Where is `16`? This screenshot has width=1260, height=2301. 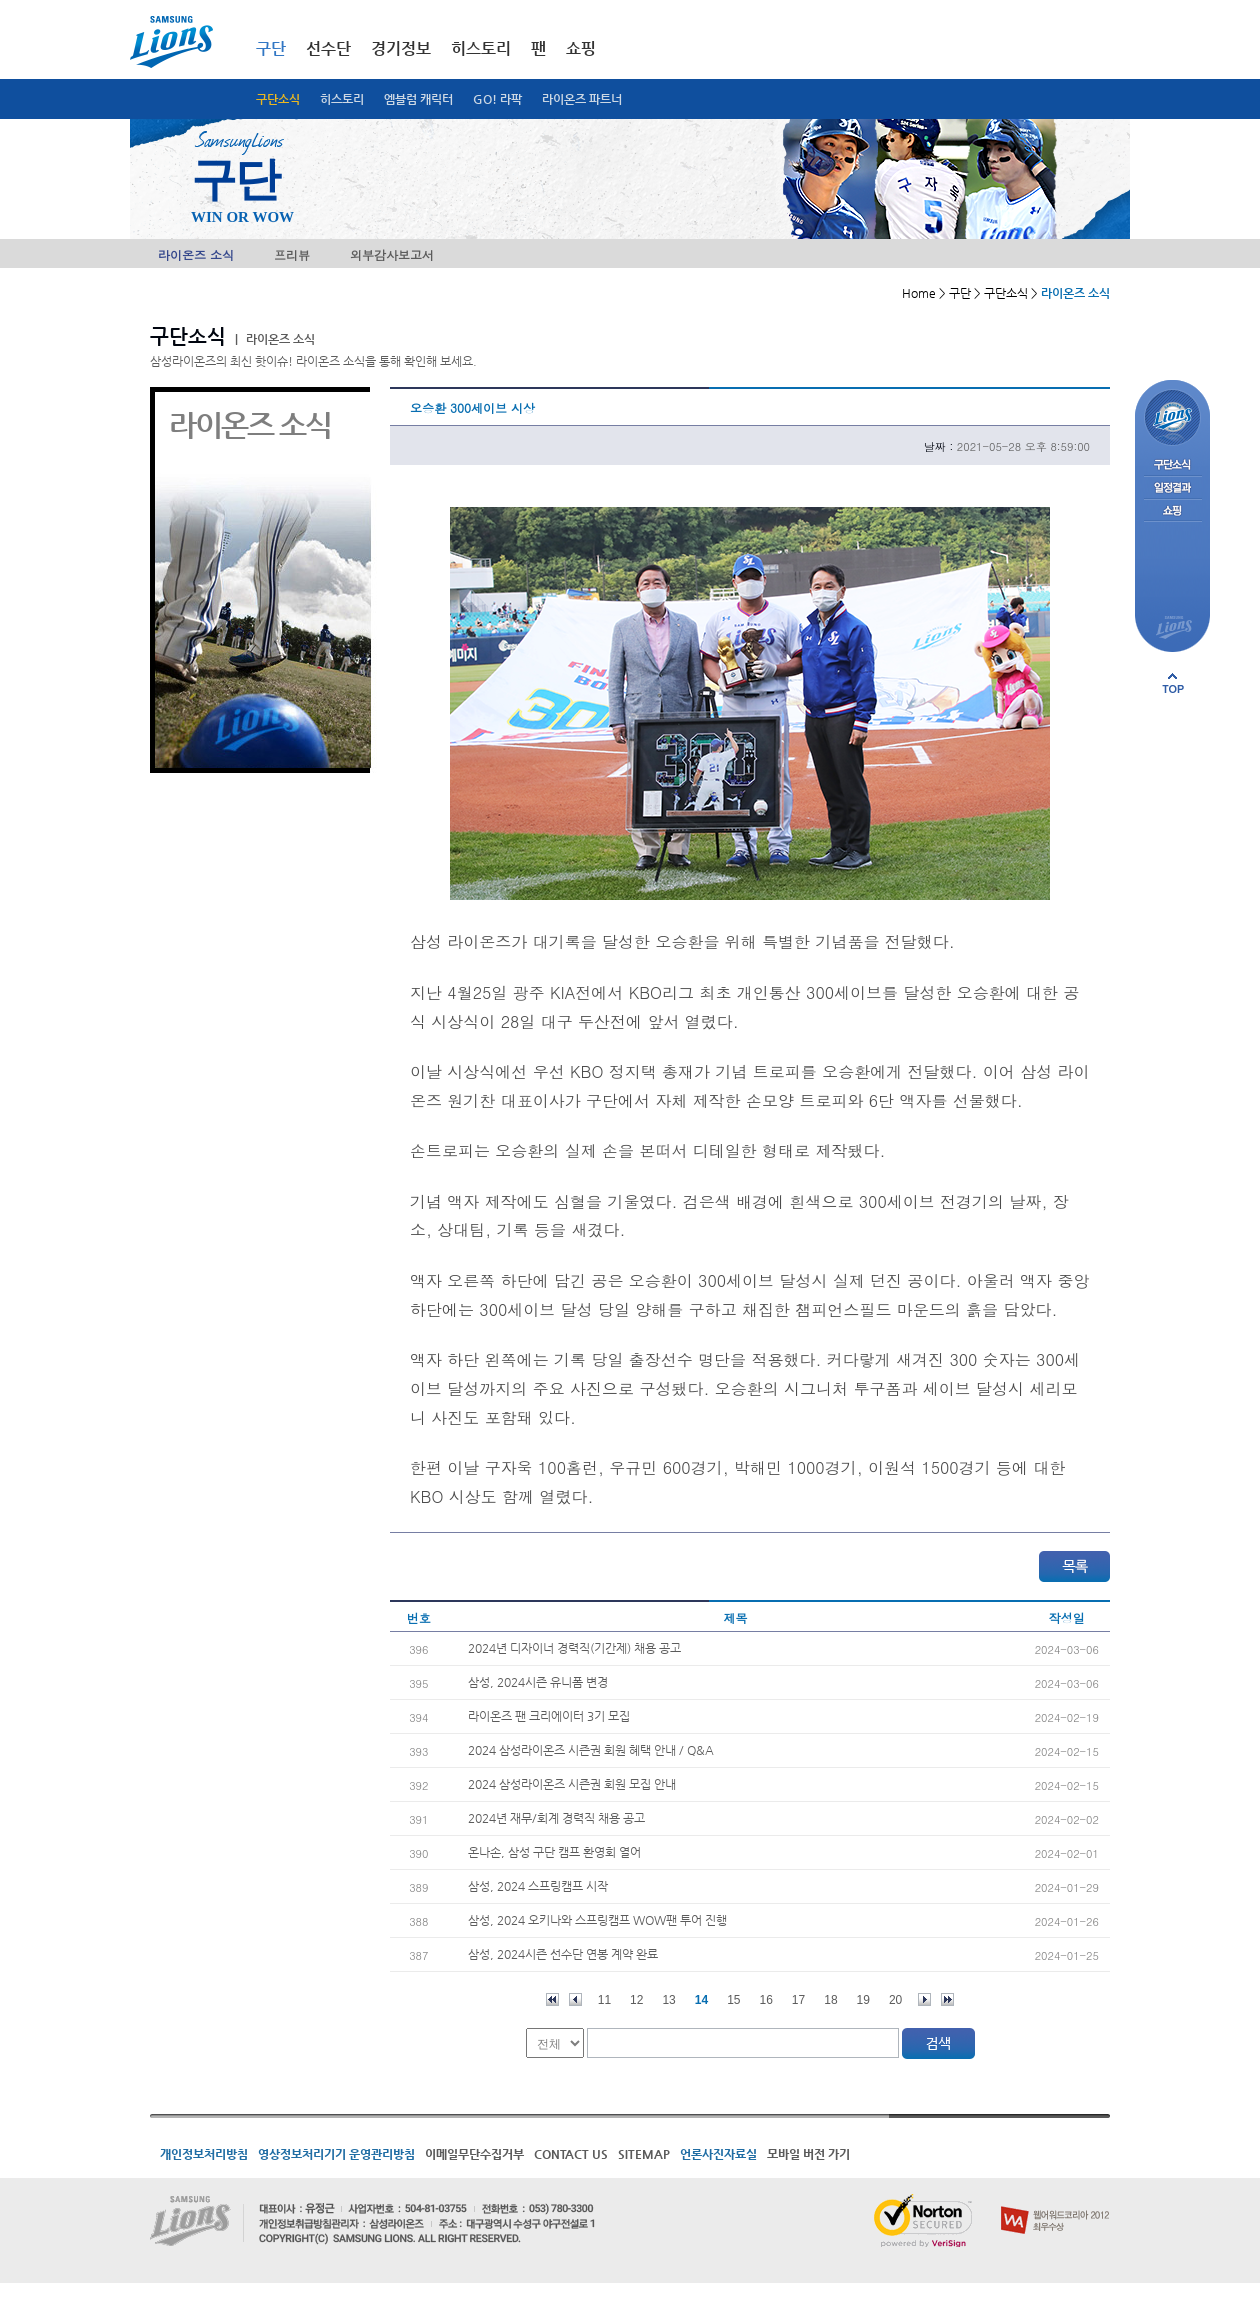
16 is located at coordinates (766, 2000).